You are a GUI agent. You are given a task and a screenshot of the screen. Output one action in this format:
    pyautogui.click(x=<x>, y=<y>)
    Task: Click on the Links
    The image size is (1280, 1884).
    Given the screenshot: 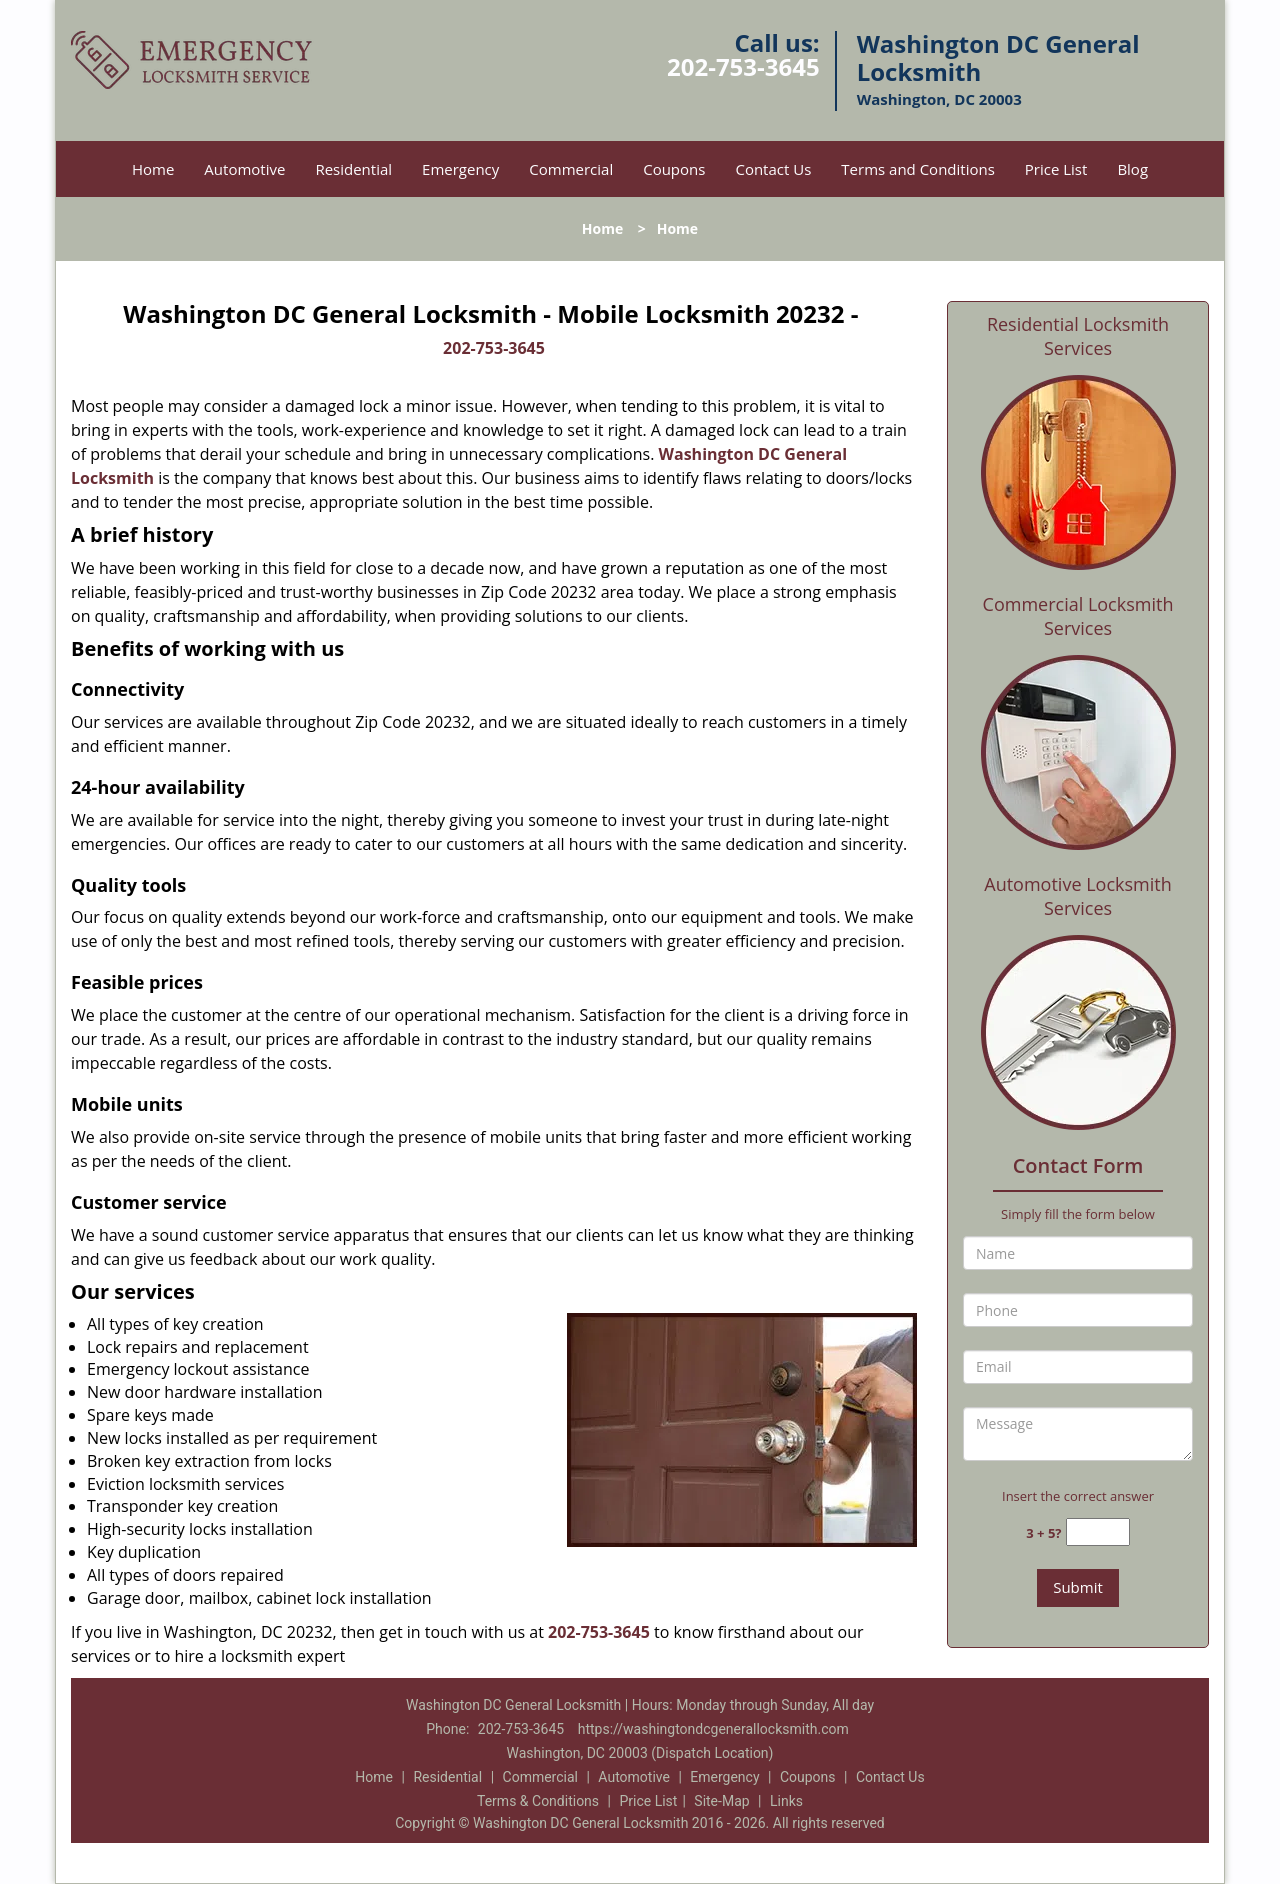 What is the action you would take?
    pyautogui.click(x=786, y=1801)
    